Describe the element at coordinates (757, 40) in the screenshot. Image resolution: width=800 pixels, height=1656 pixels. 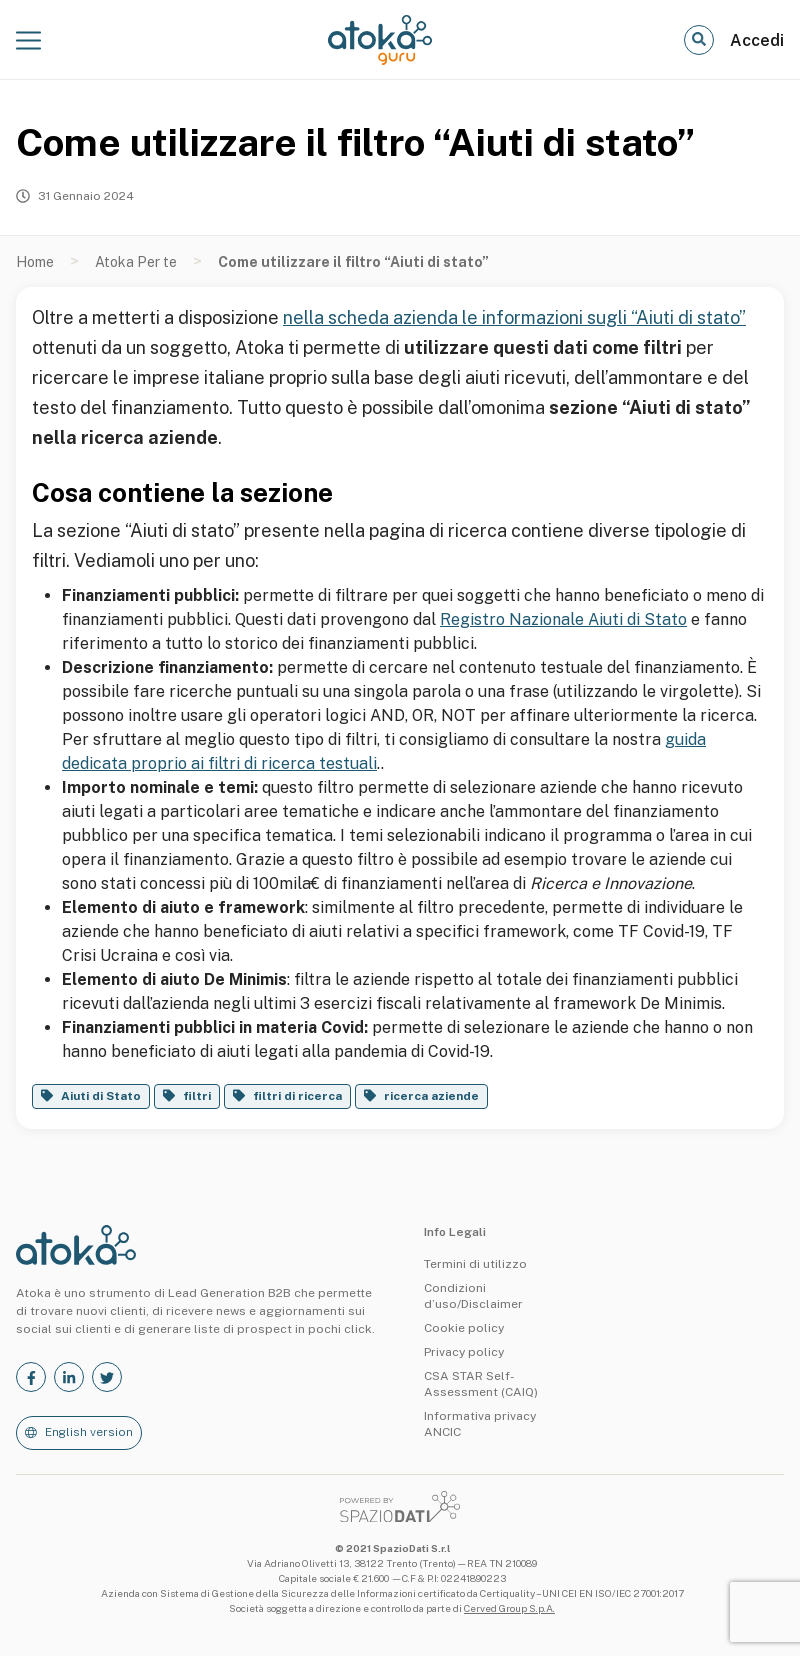
I see `Accedi` at that location.